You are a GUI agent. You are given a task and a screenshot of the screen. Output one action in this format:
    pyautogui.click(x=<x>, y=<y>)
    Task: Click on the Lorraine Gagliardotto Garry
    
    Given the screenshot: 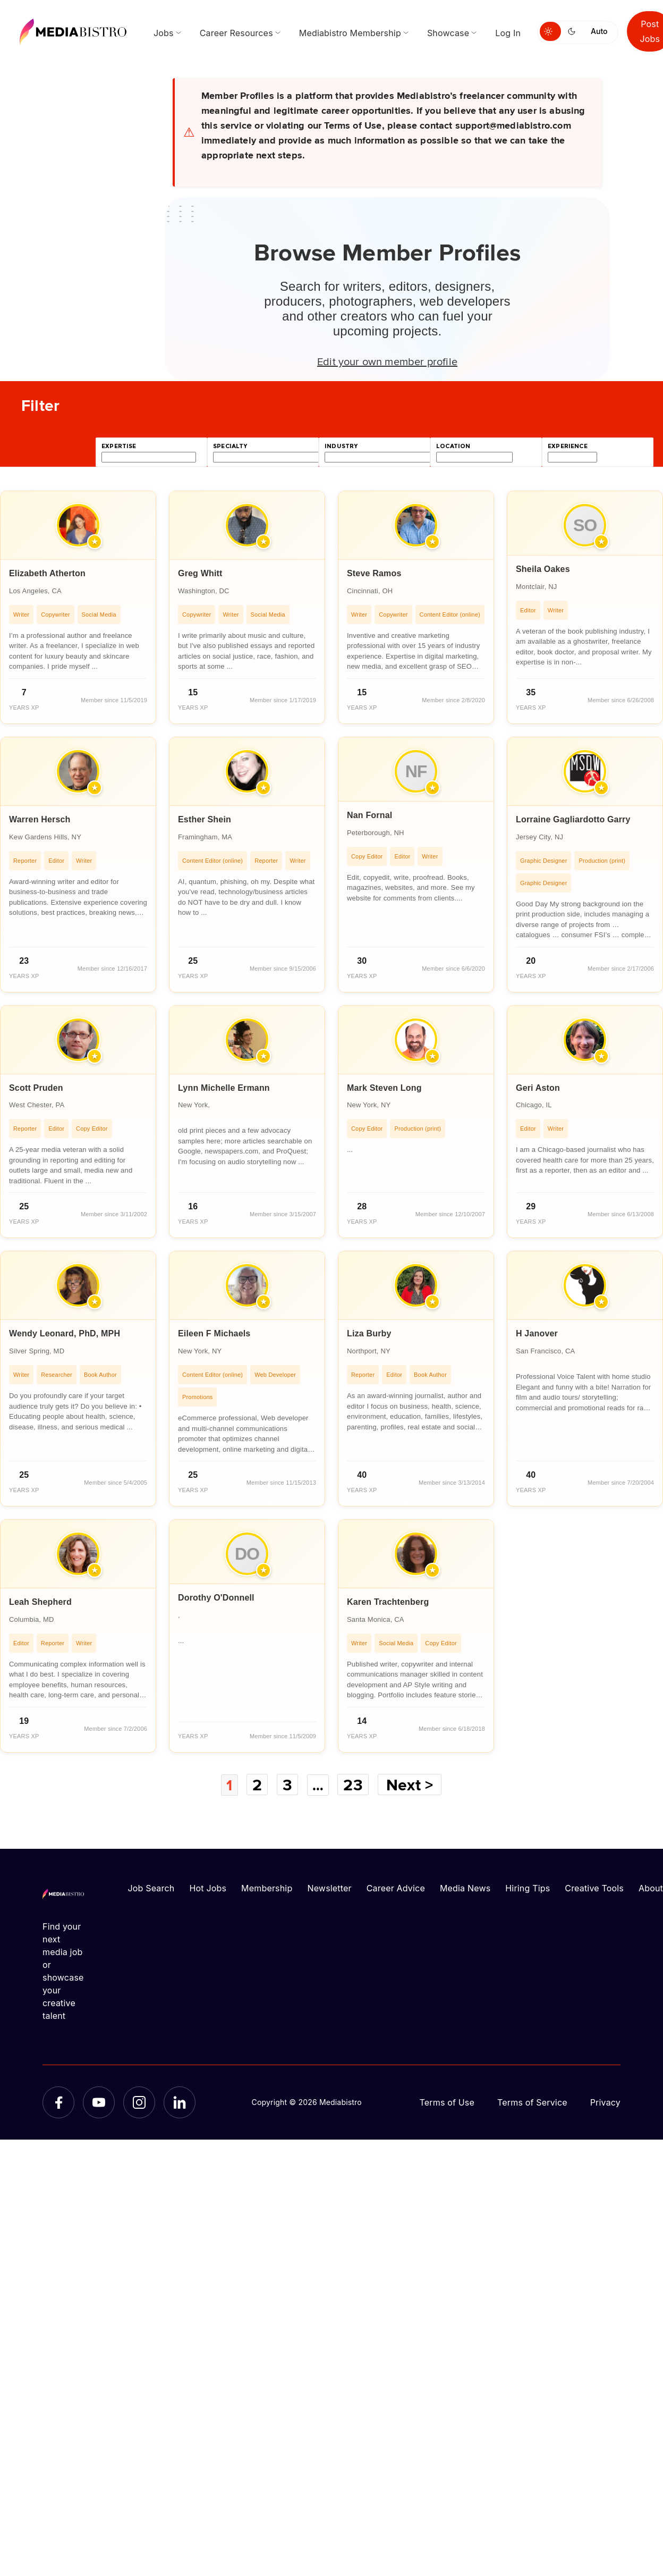 What is the action you would take?
    pyautogui.click(x=573, y=819)
    